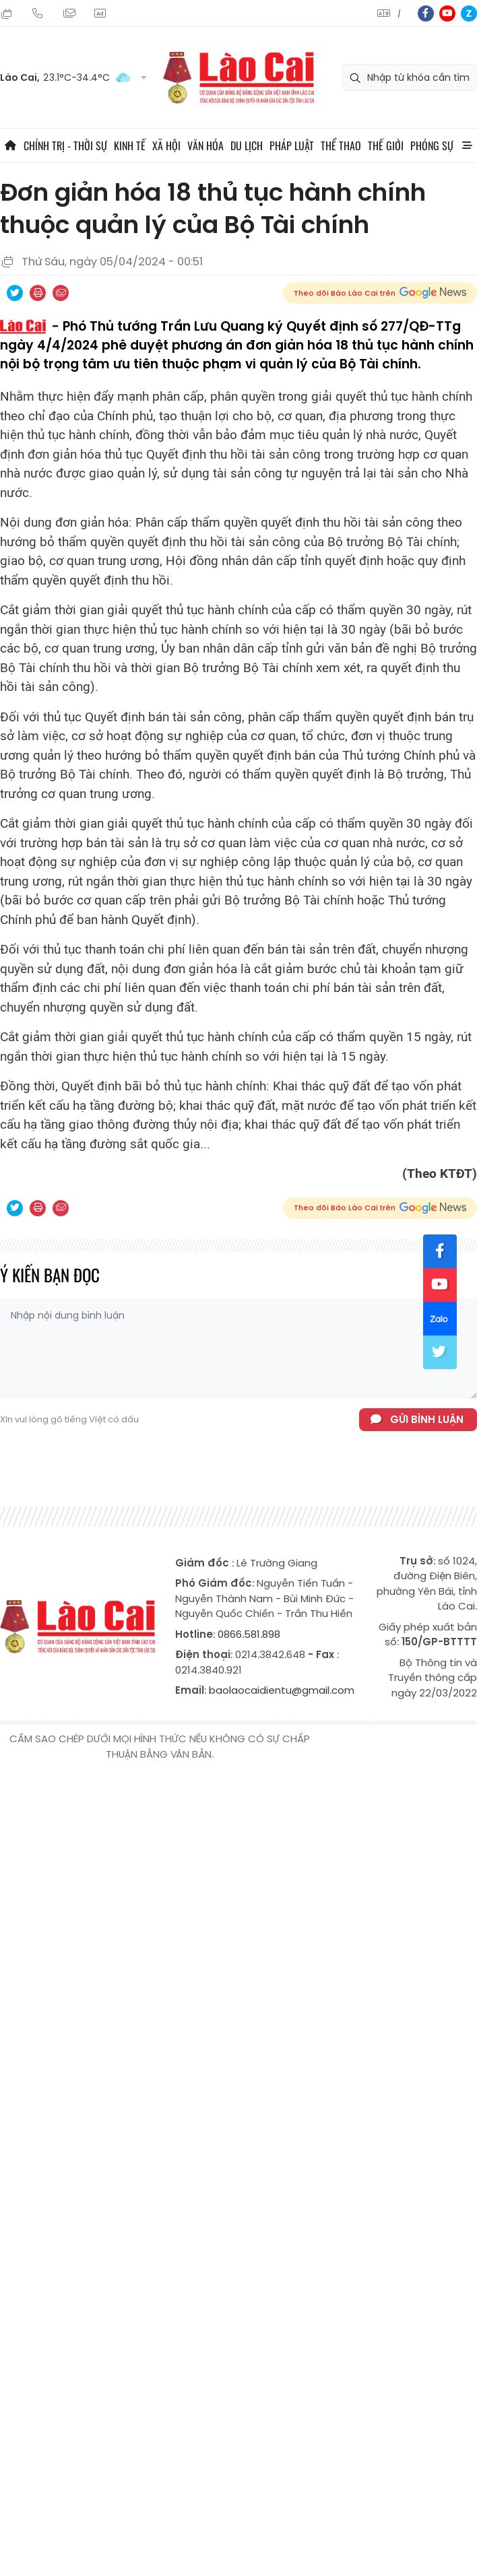  What do you see at coordinates (291, 145) in the screenshot?
I see `Pháp luật` at bounding box center [291, 145].